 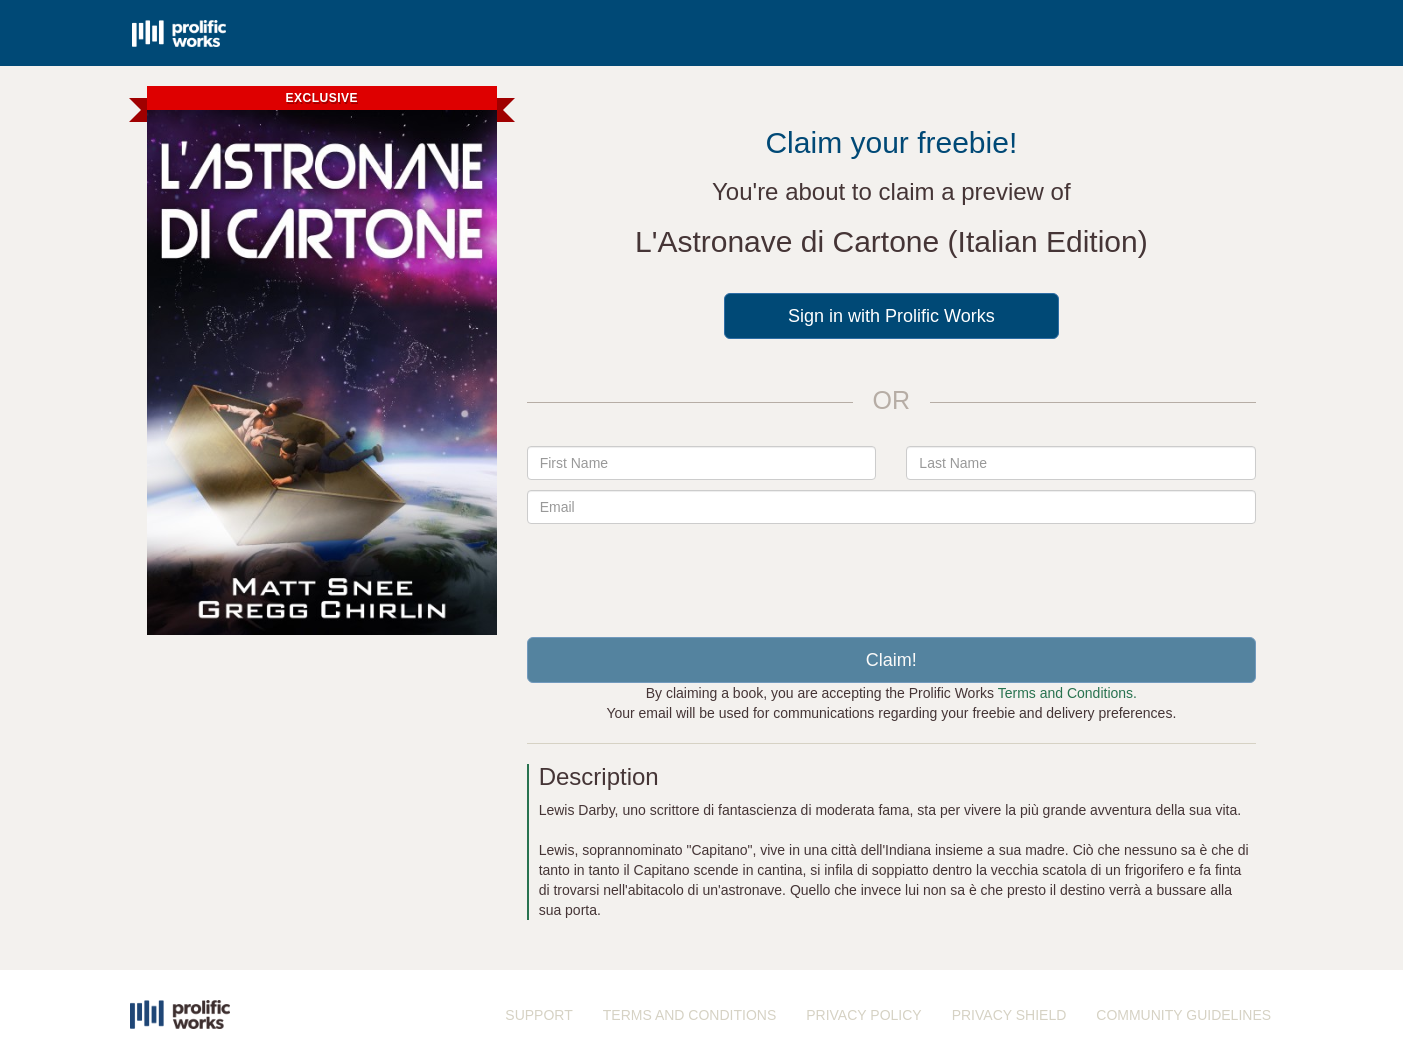 What do you see at coordinates (863, 1015) in the screenshot?
I see `PRIVACY POLICY` at bounding box center [863, 1015].